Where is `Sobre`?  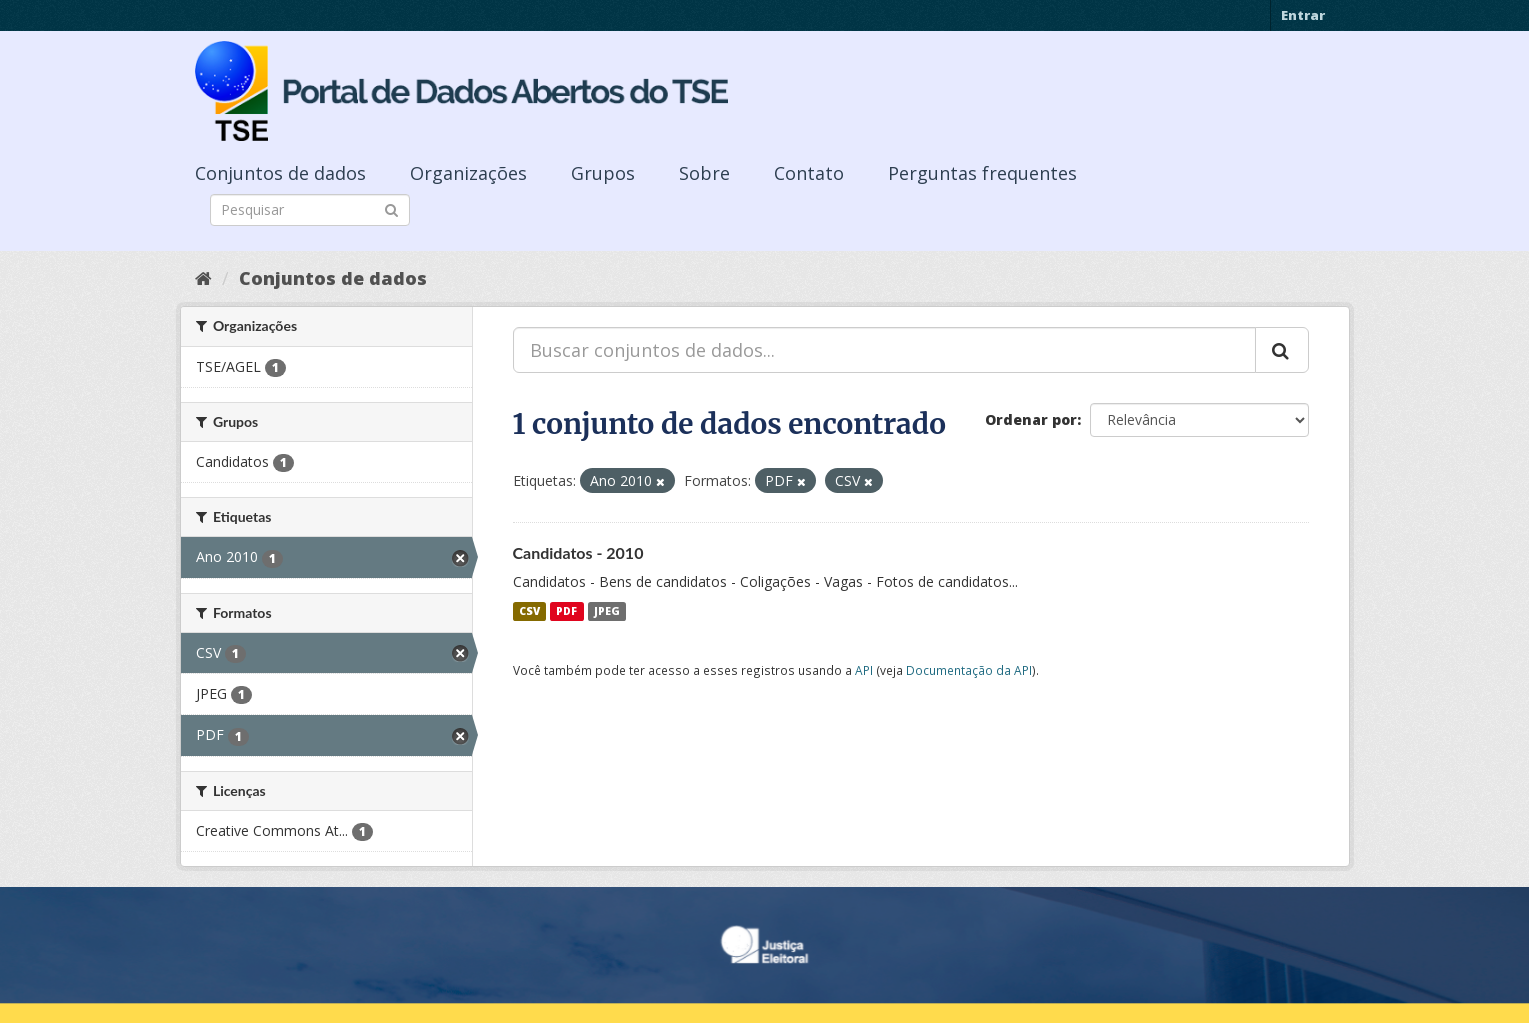
Sobre is located at coordinates (704, 173).